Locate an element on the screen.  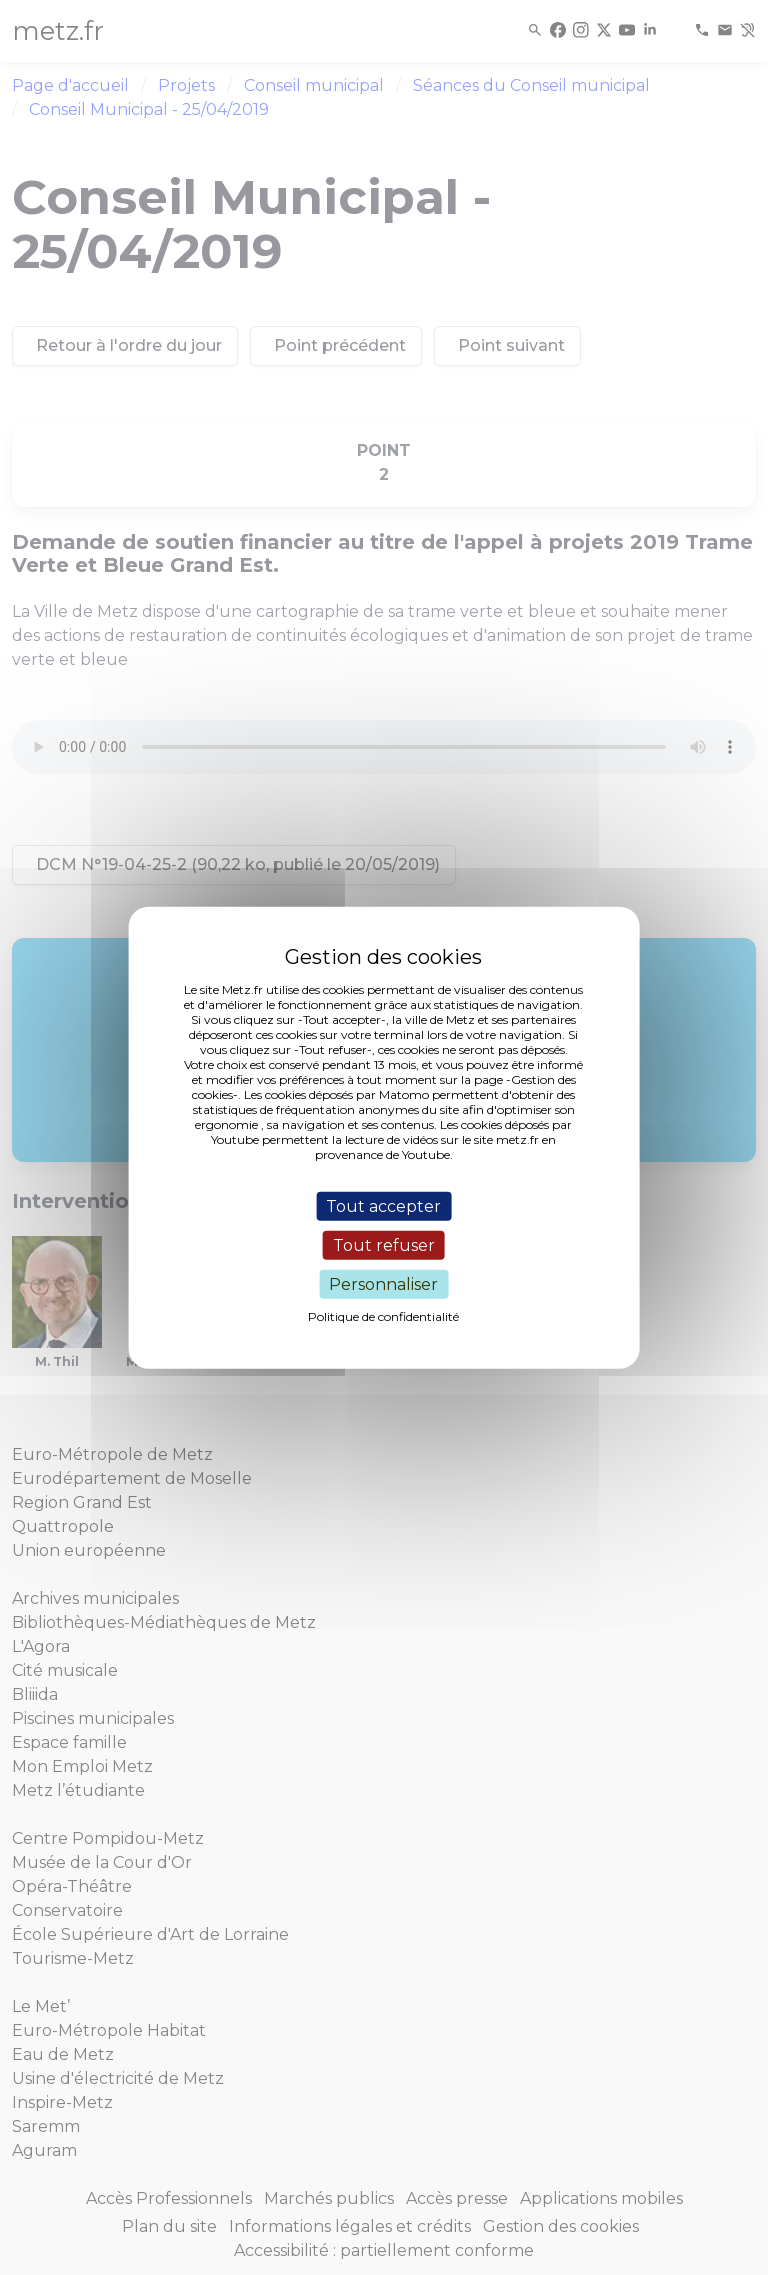
Politique de confidentialité [link] is located at coordinates (383, 1316).